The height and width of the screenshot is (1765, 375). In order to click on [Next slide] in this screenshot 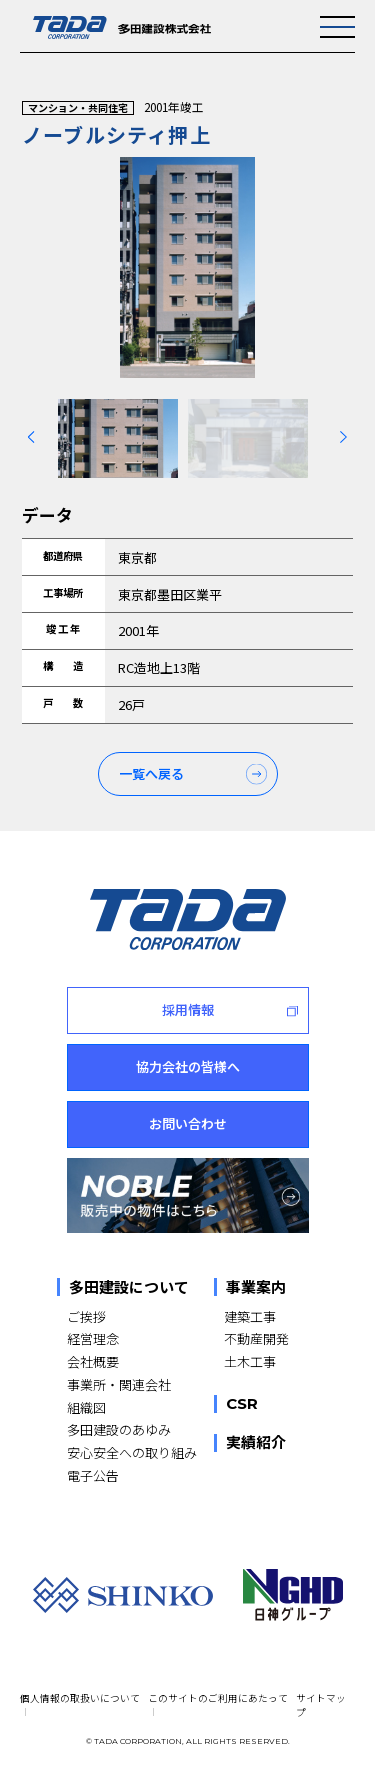, I will do `click(343, 437)`.